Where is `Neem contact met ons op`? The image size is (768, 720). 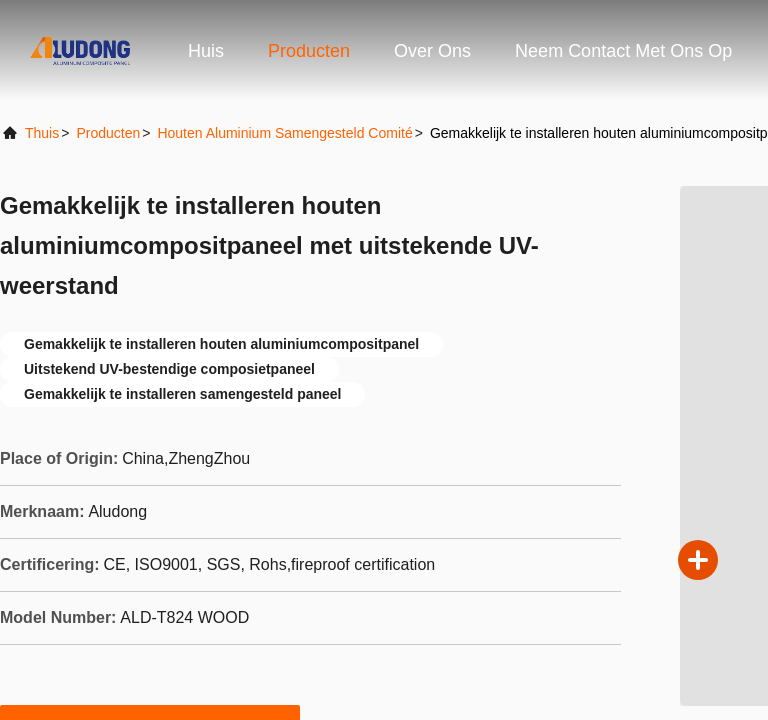 Neem contact met ons op is located at coordinates (623, 51).